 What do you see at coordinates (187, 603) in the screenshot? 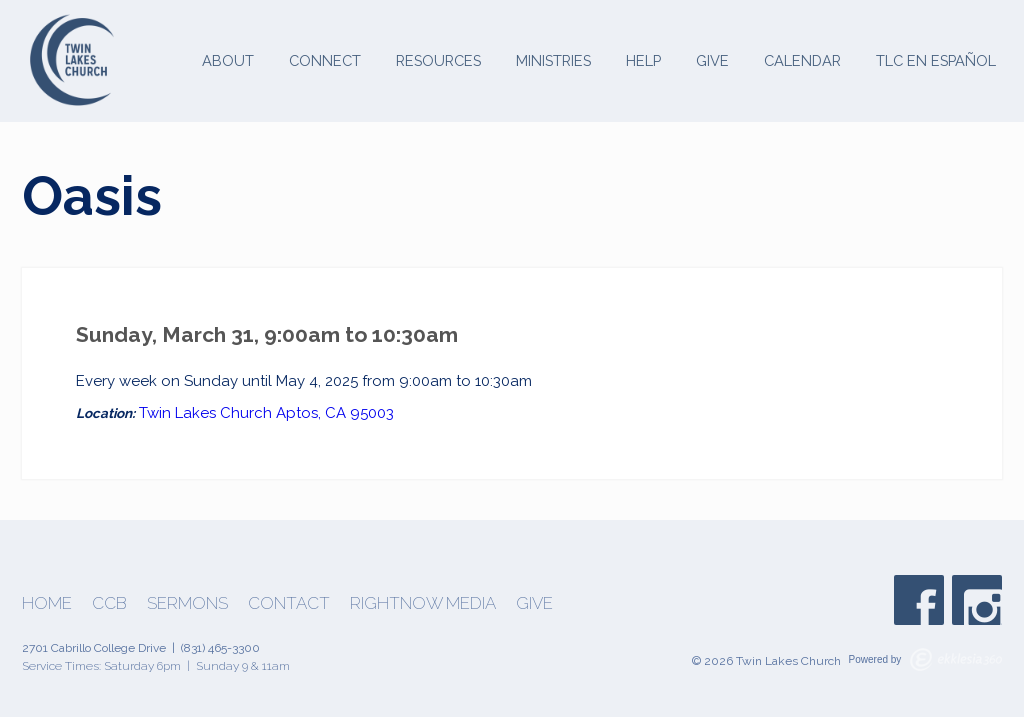
I see `Sermons` at bounding box center [187, 603].